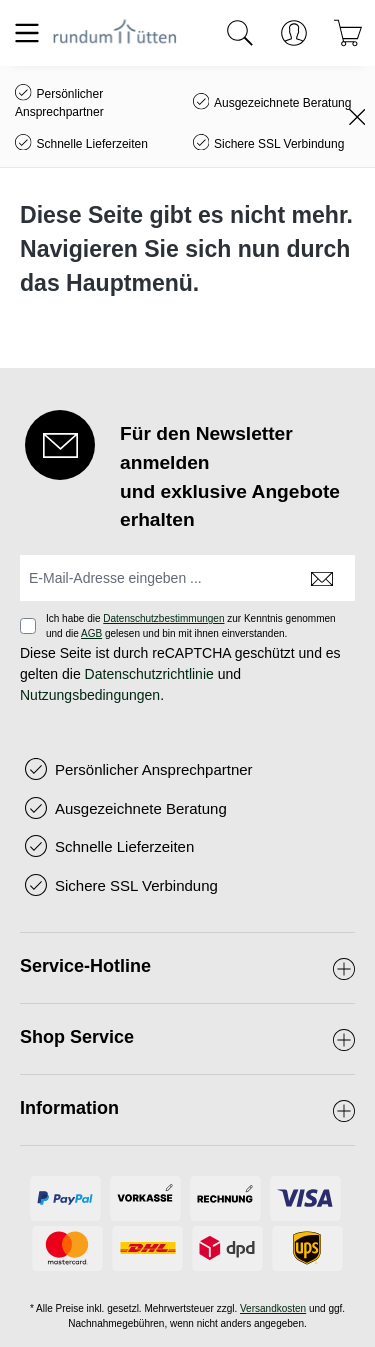 Image resolution: width=375 pixels, height=1347 pixels. Describe the element at coordinates (77, 1037) in the screenshot. I see `Shop Service` at that location.